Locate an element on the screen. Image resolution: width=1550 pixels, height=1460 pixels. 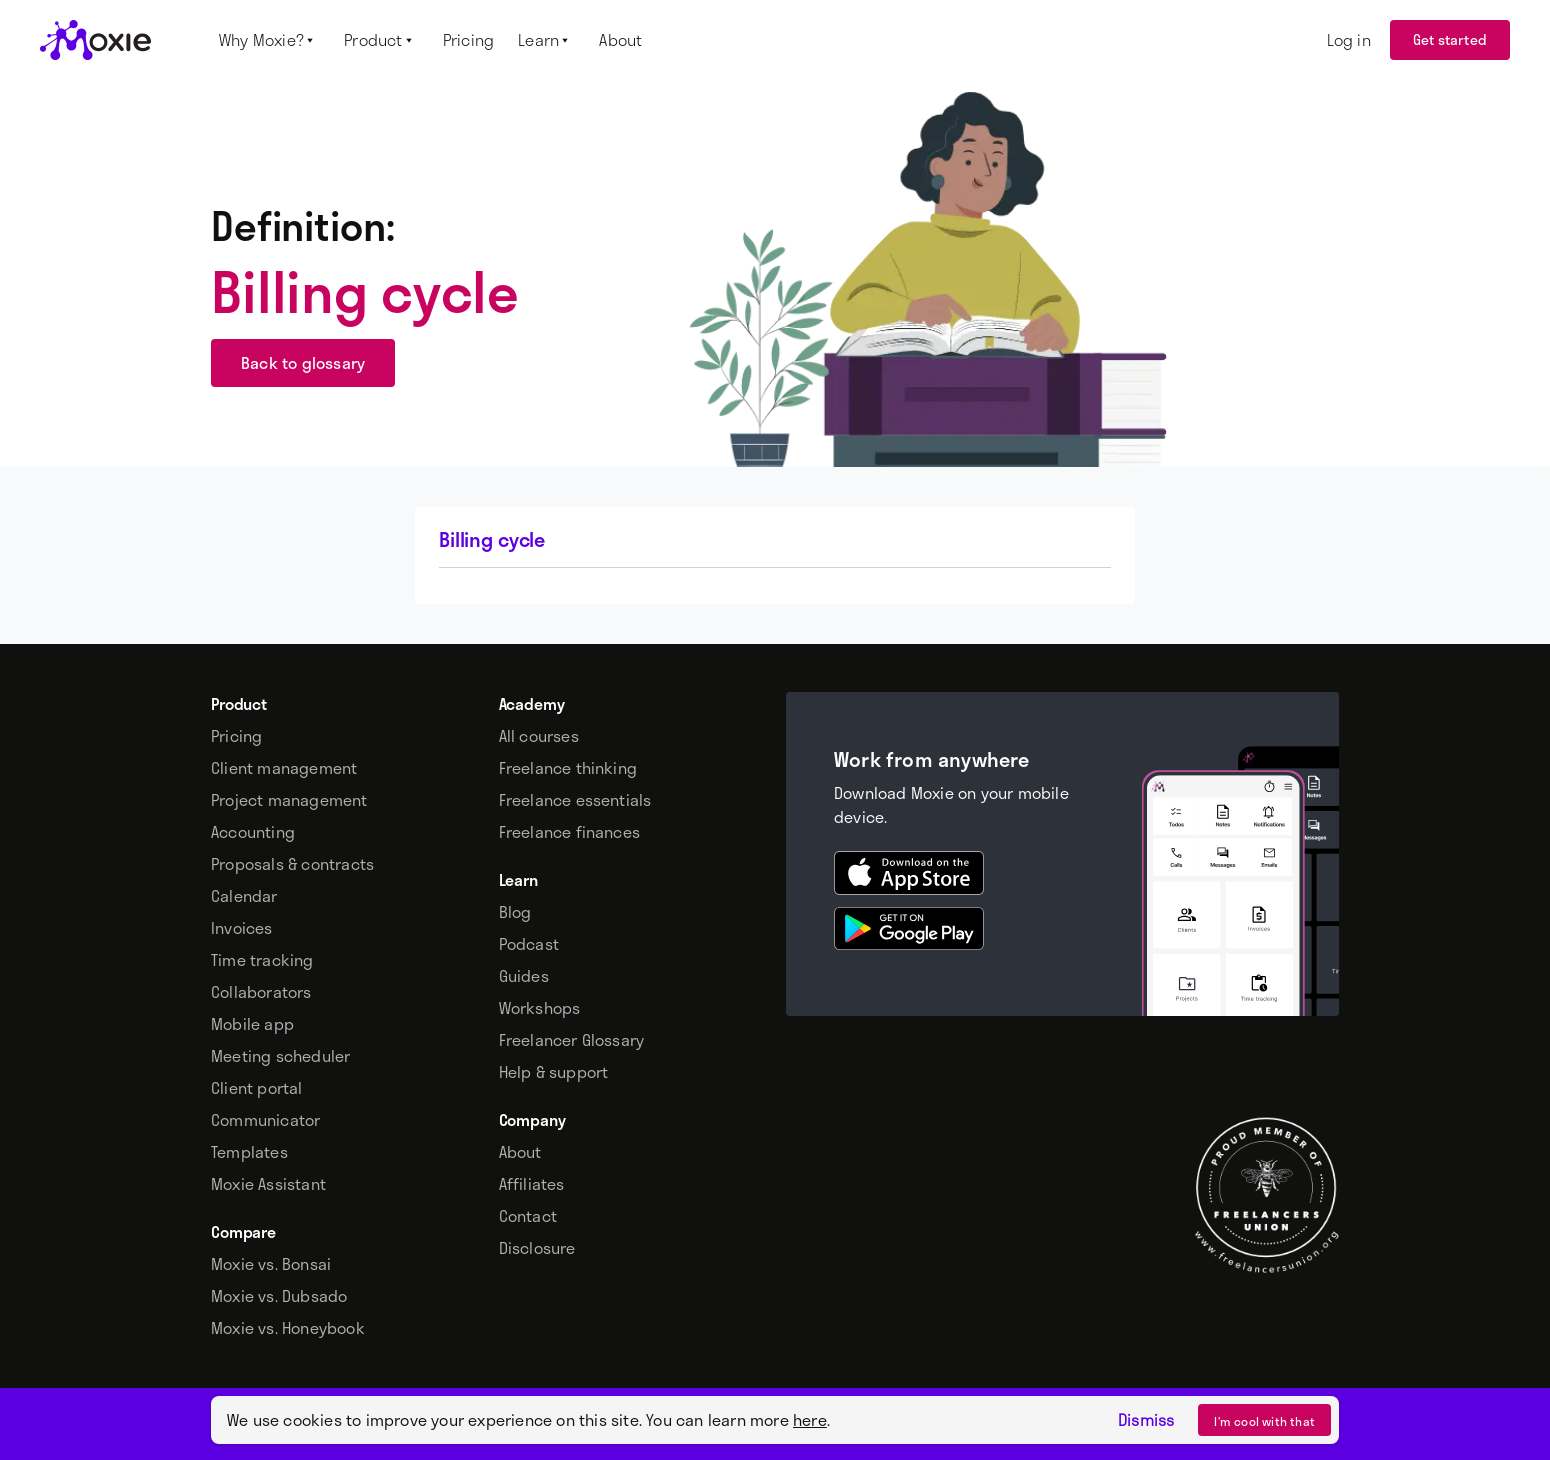
Moxie vs. Dubsado is located at coordinates (279, 1296).